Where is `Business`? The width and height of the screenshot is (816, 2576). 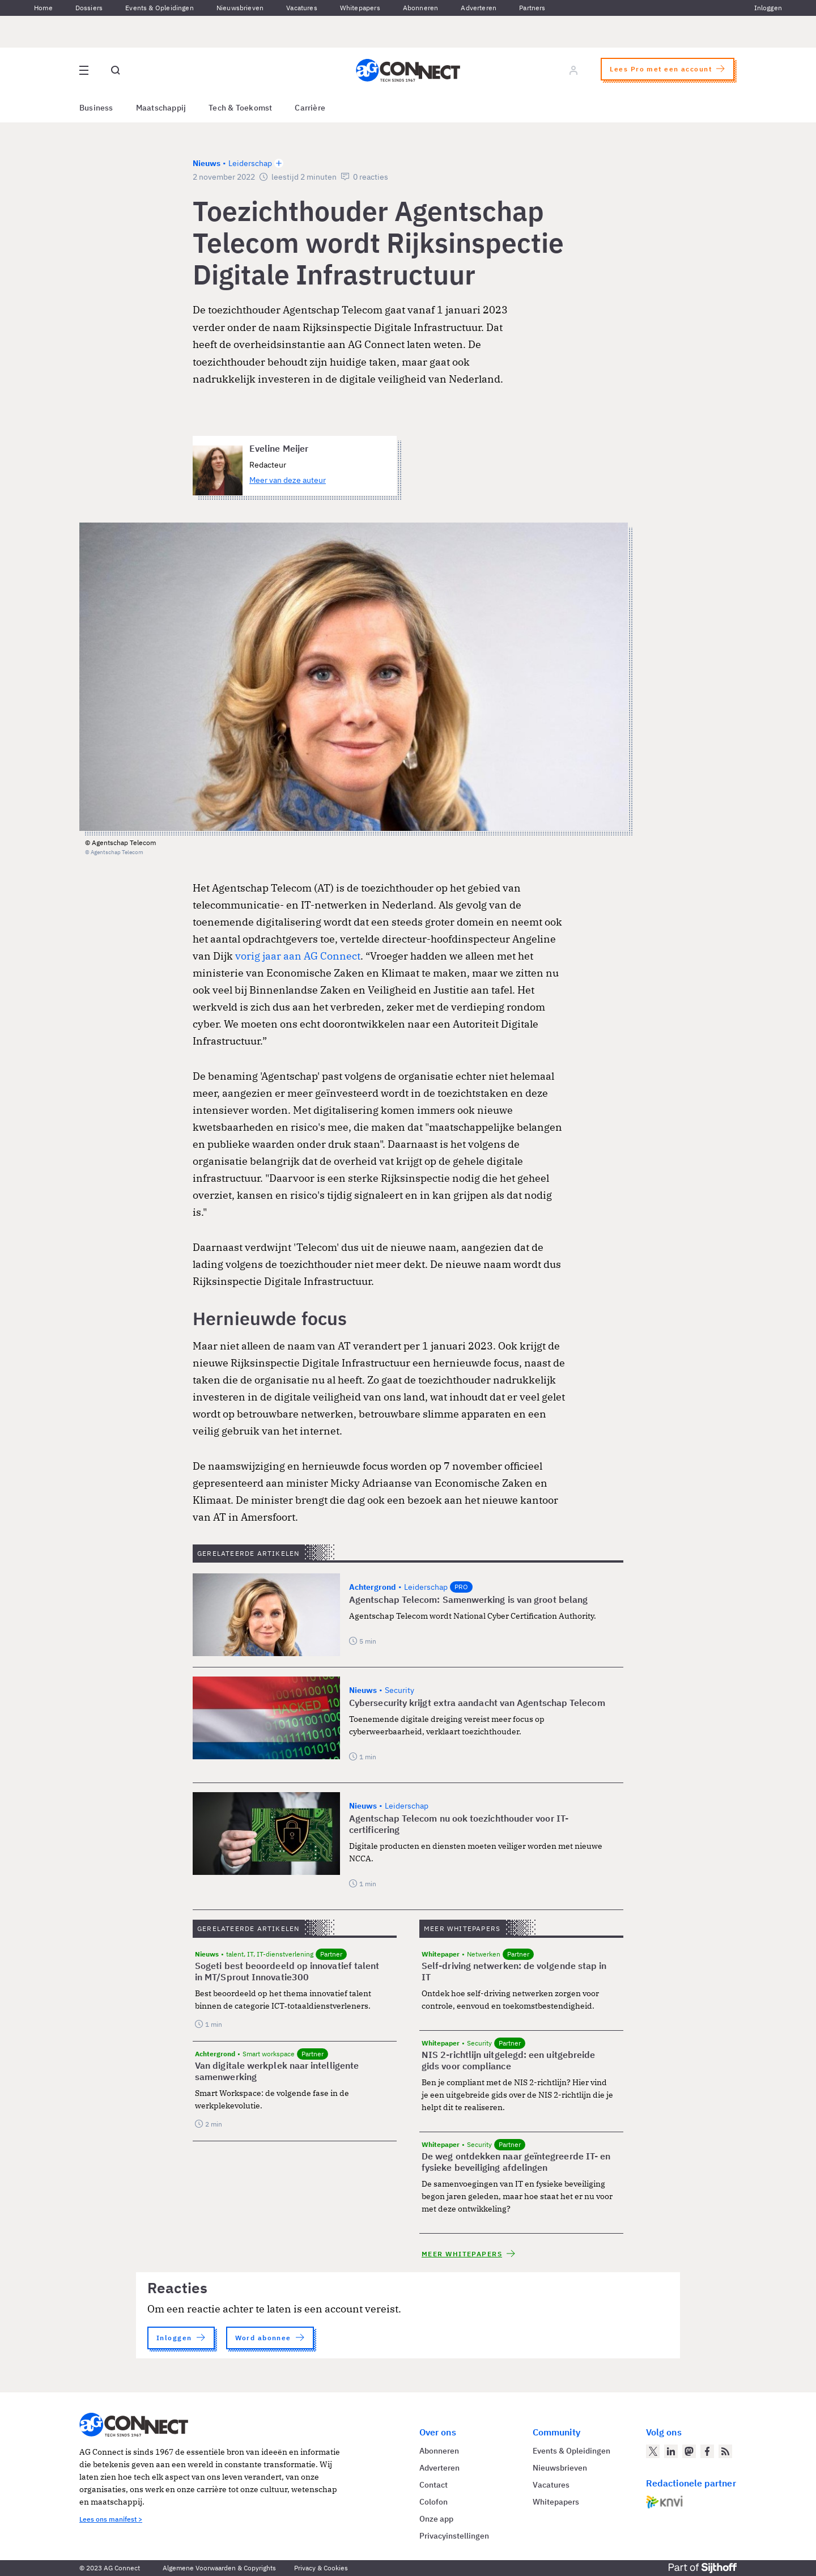 Business is located at coordinates (96, 108).